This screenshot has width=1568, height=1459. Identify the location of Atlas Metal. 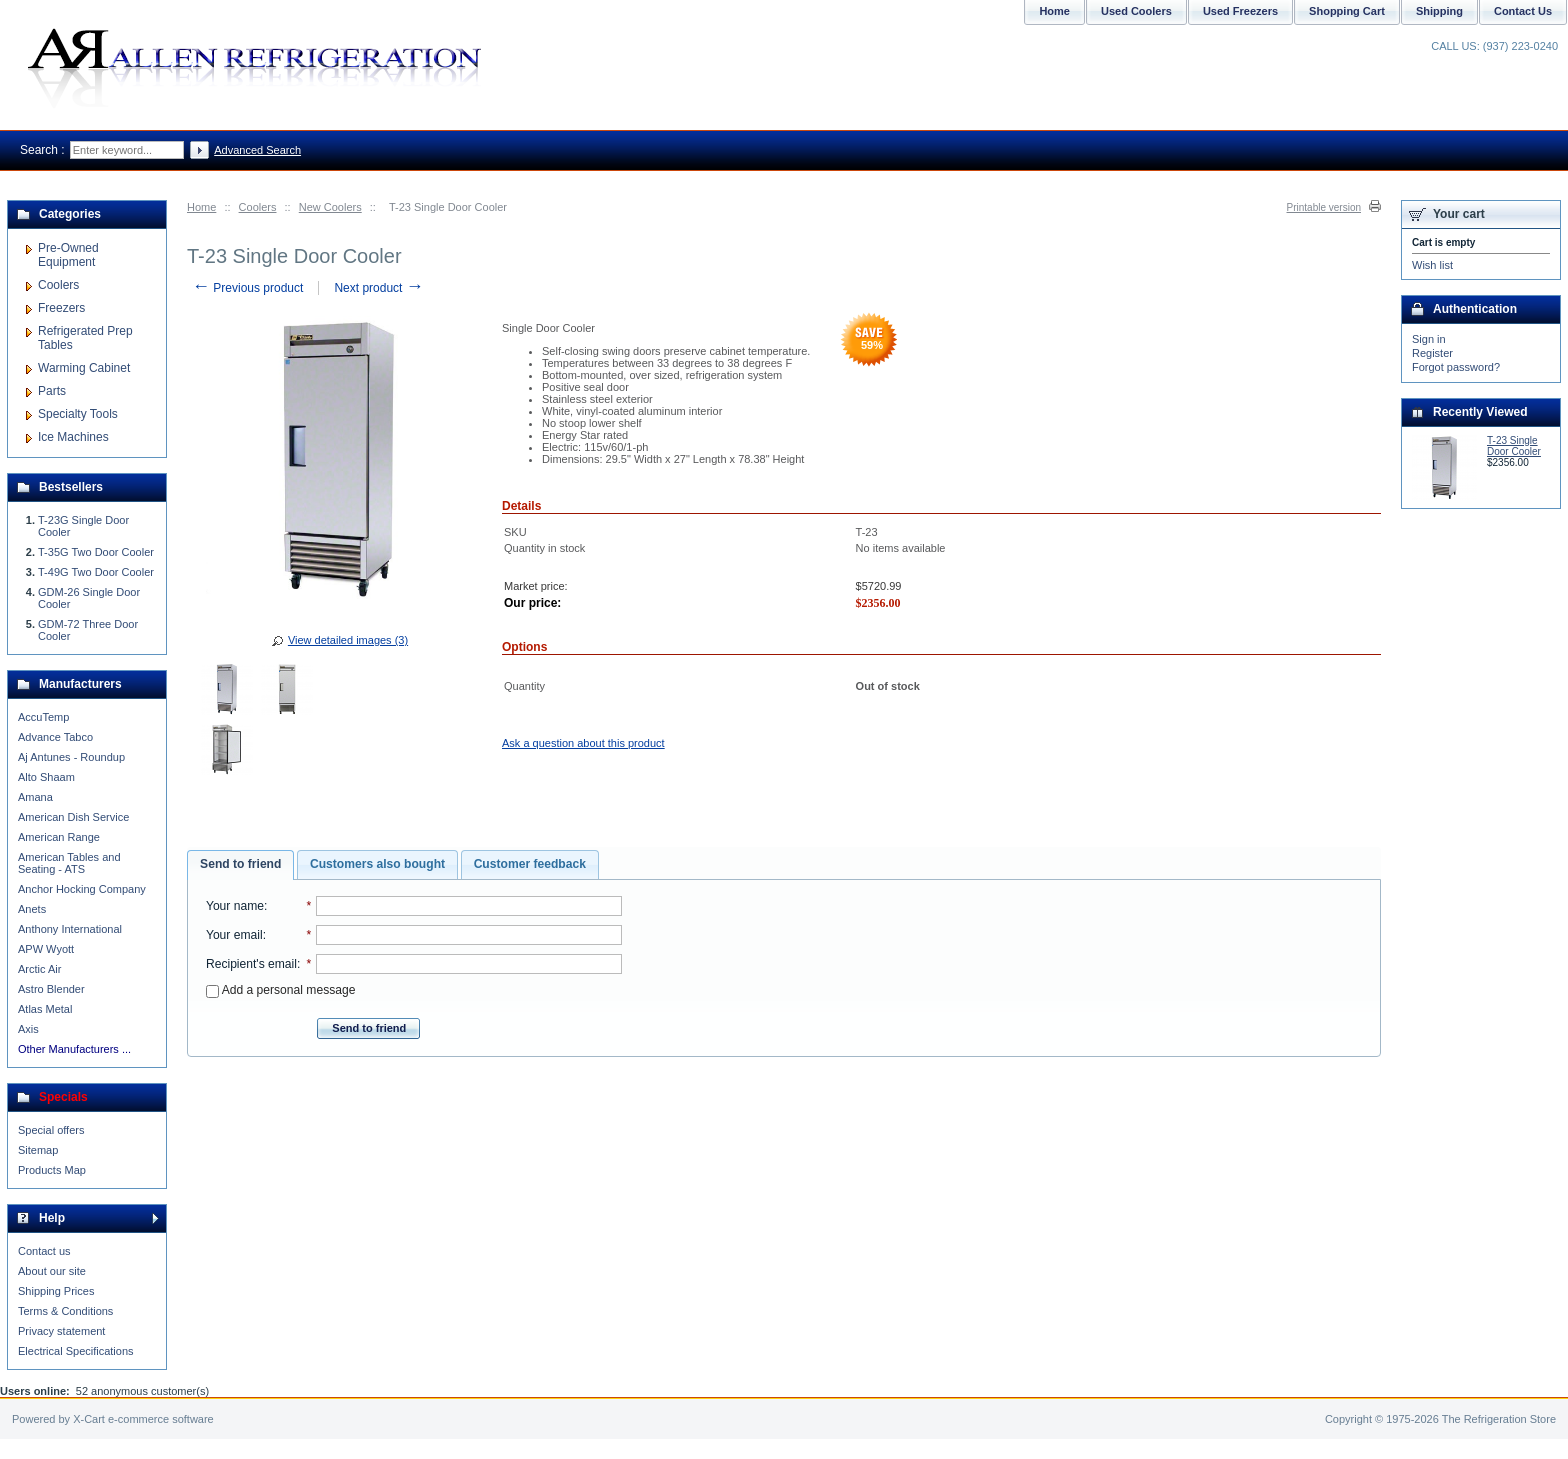
(45, 1009).